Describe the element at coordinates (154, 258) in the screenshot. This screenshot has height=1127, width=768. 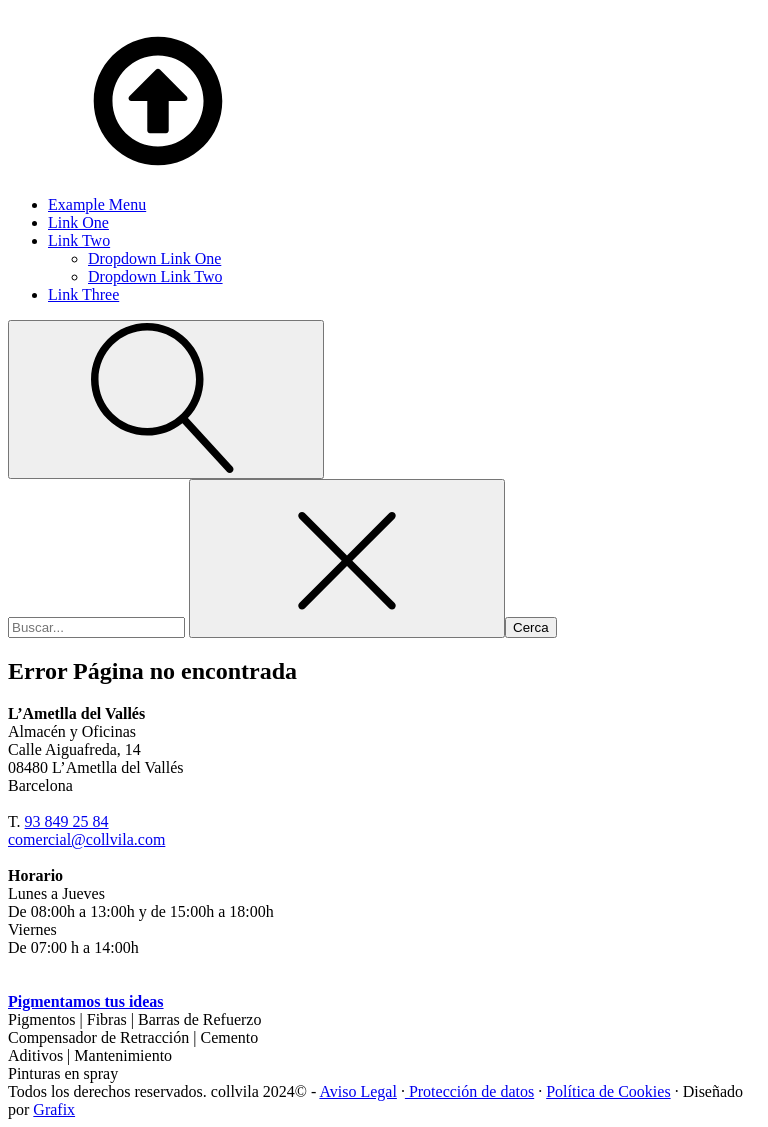
I see `Dropdown Link One` at that location.